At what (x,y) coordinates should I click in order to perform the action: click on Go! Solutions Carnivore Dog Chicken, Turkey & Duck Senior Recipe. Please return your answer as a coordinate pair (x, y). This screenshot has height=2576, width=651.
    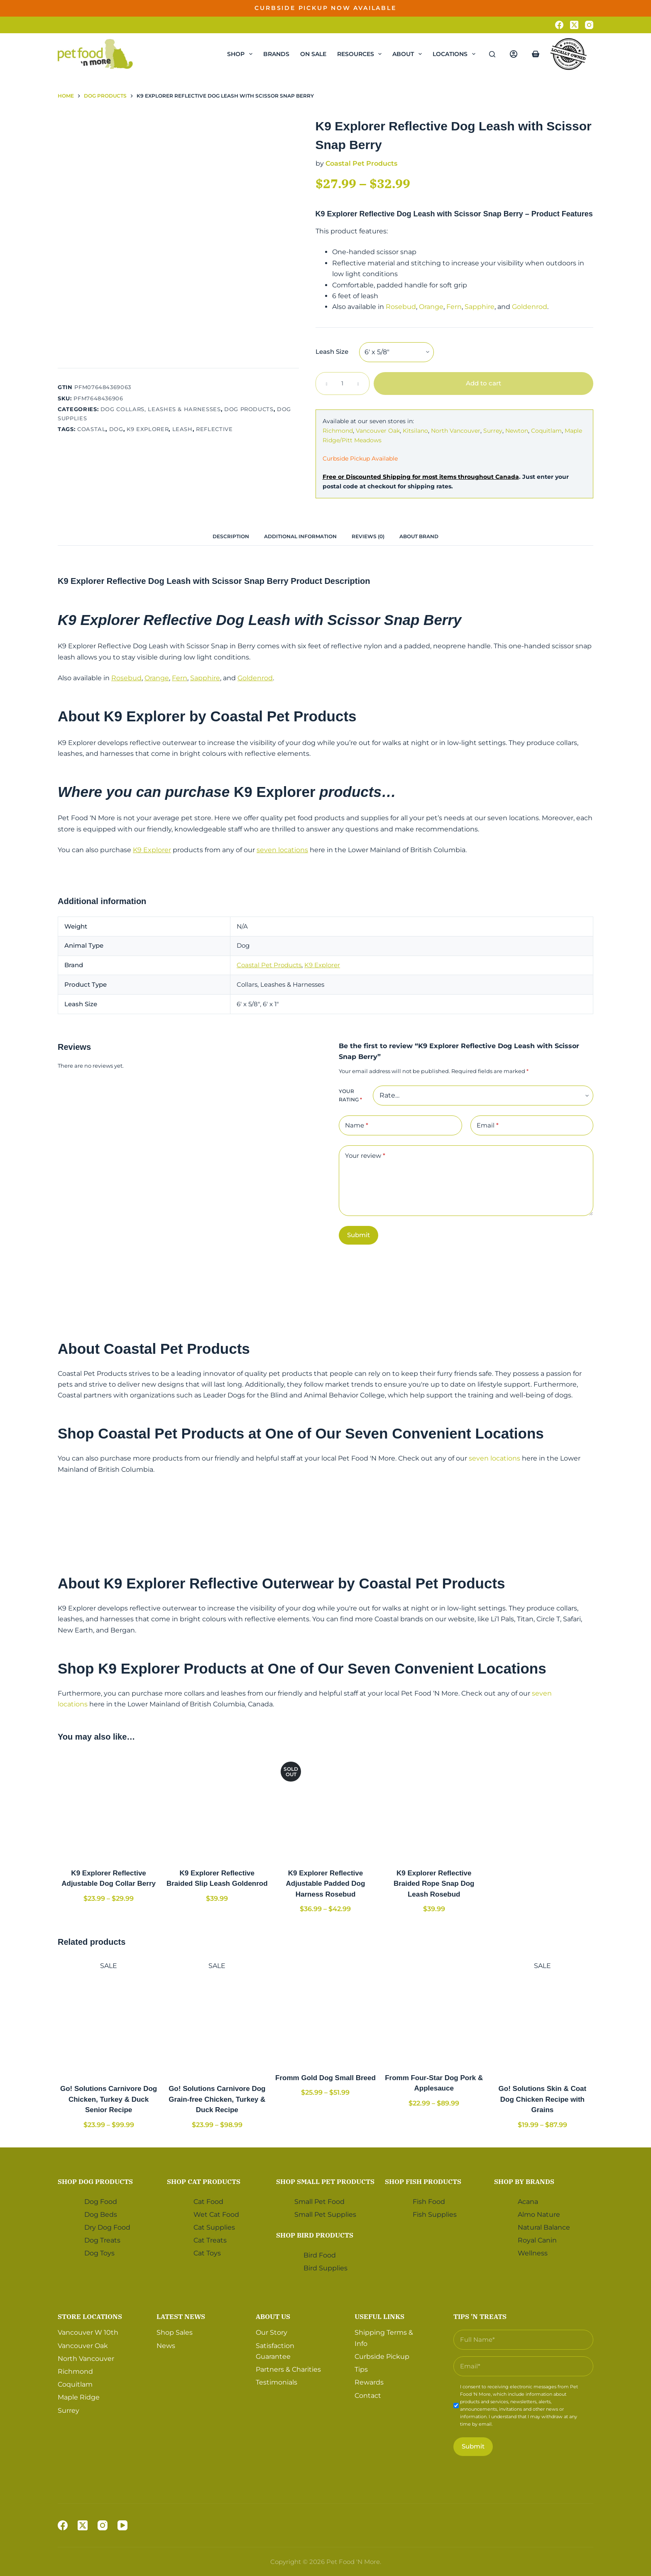
    Looking at the image, I should click on (108, 2099).